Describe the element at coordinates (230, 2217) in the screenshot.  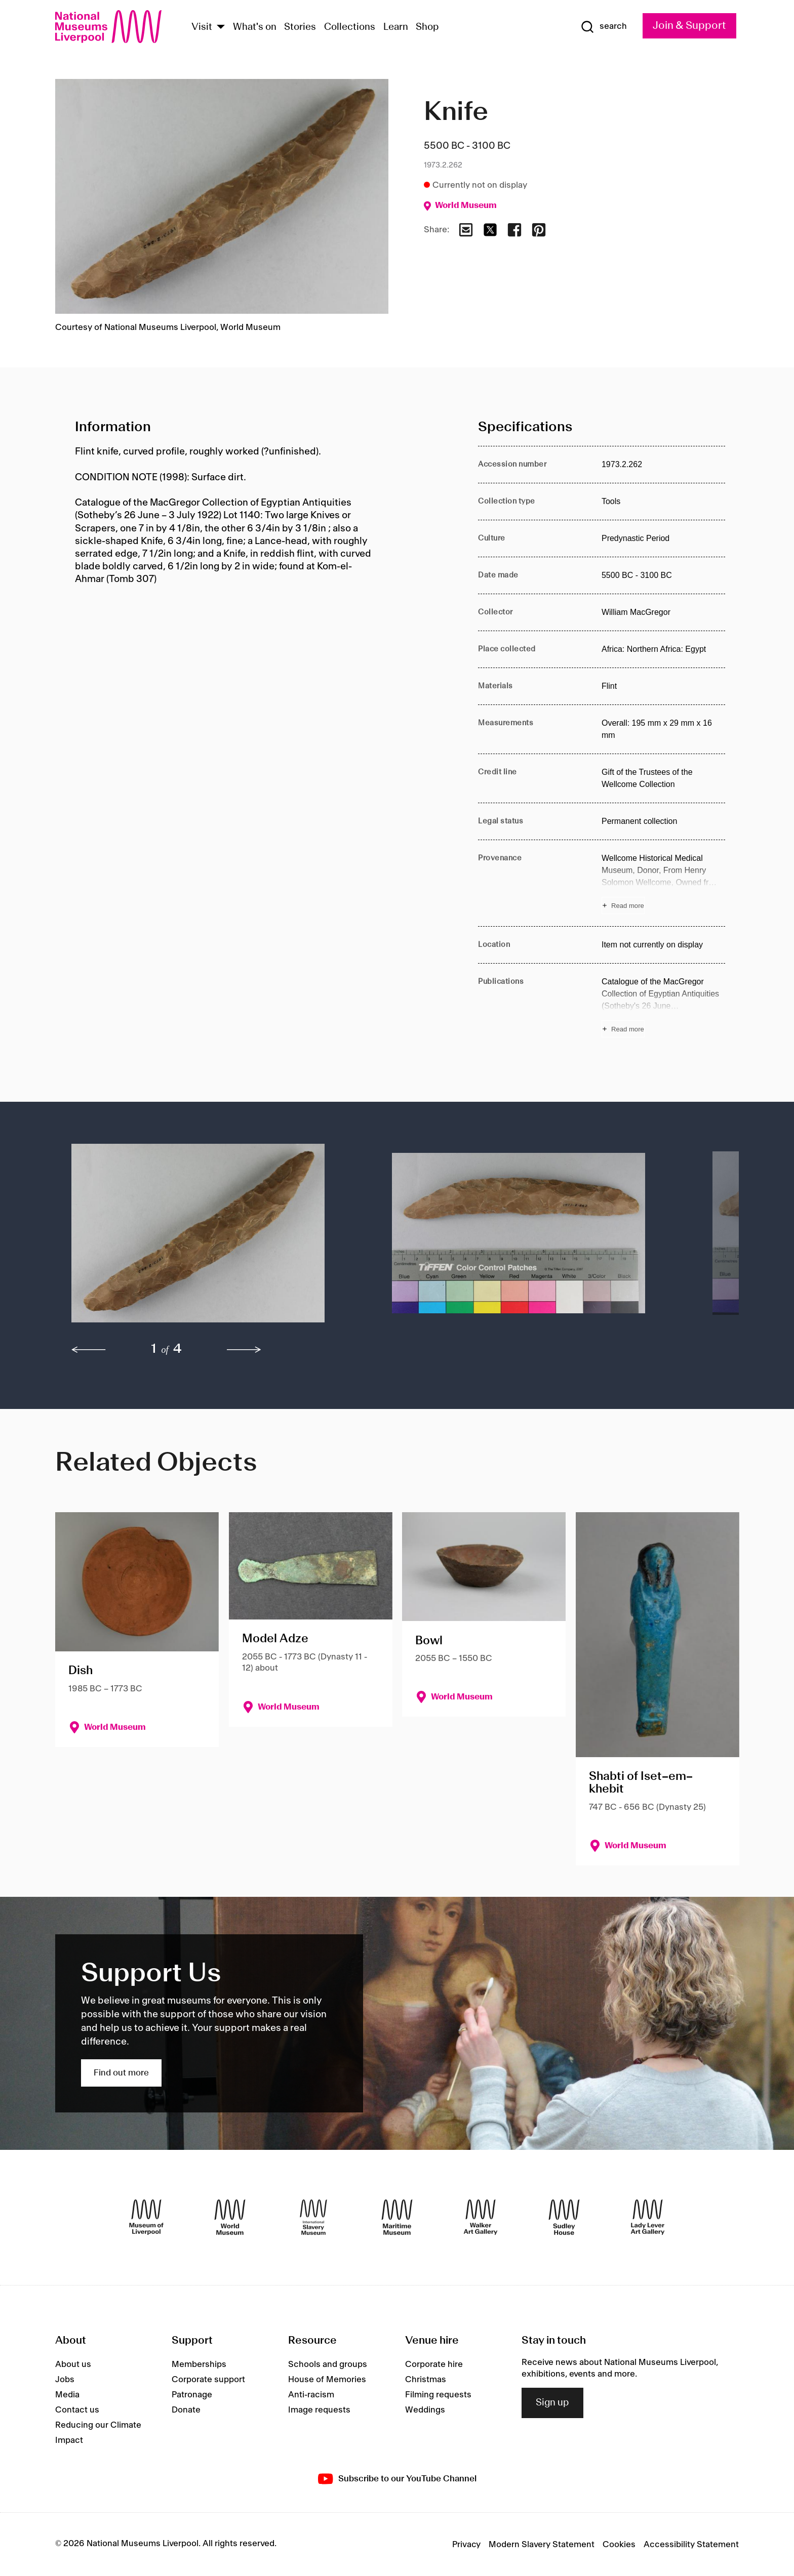
I see `[World Museum]` at that location.